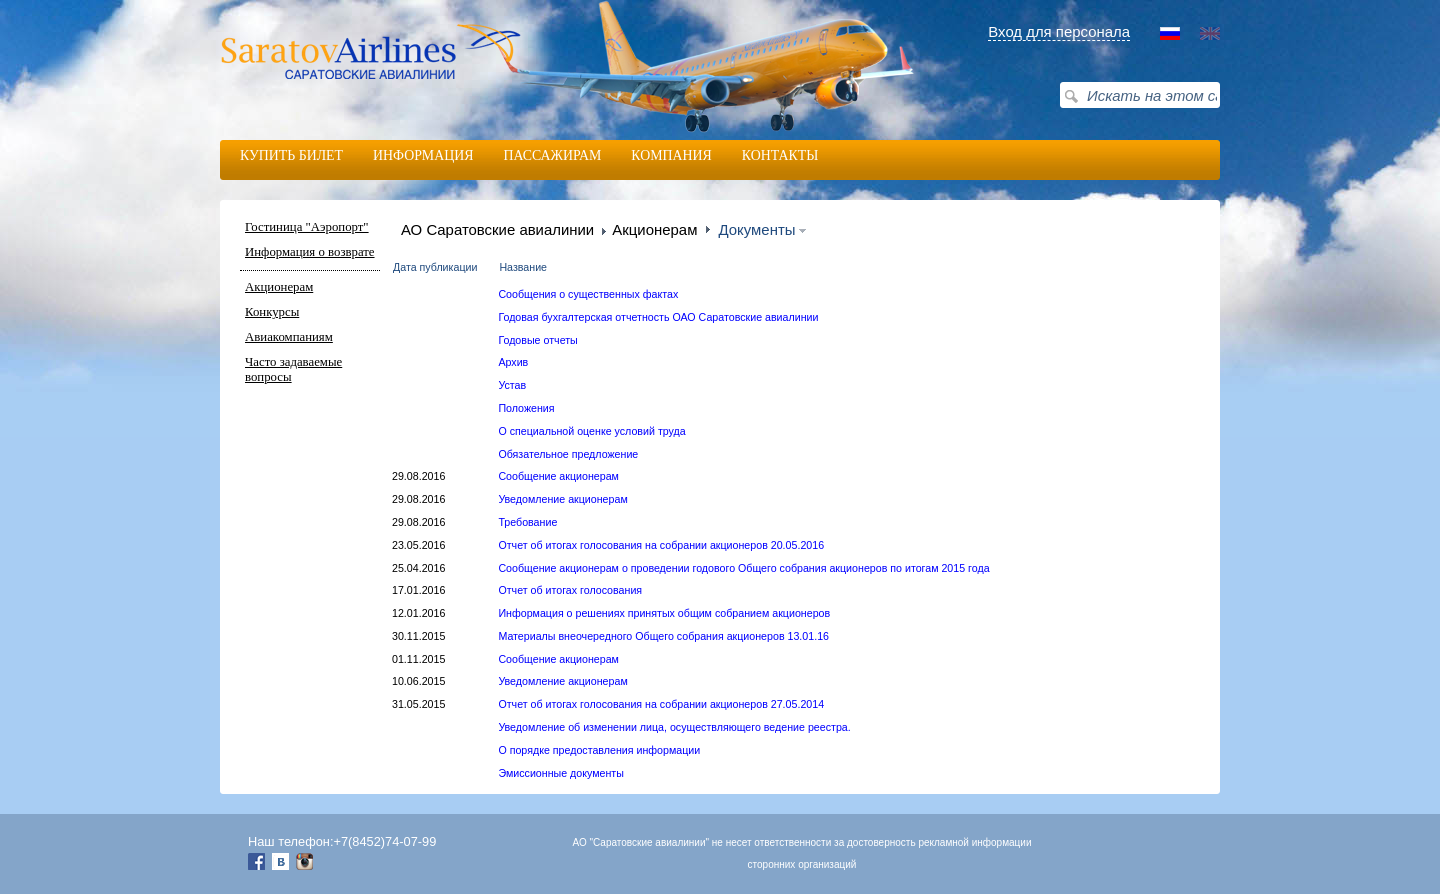 The image size is (1440, 894). What do you see at coordinates (310, 252) in the screenshot?
I see `Информация о возврате` at bounding box center [310, 252].